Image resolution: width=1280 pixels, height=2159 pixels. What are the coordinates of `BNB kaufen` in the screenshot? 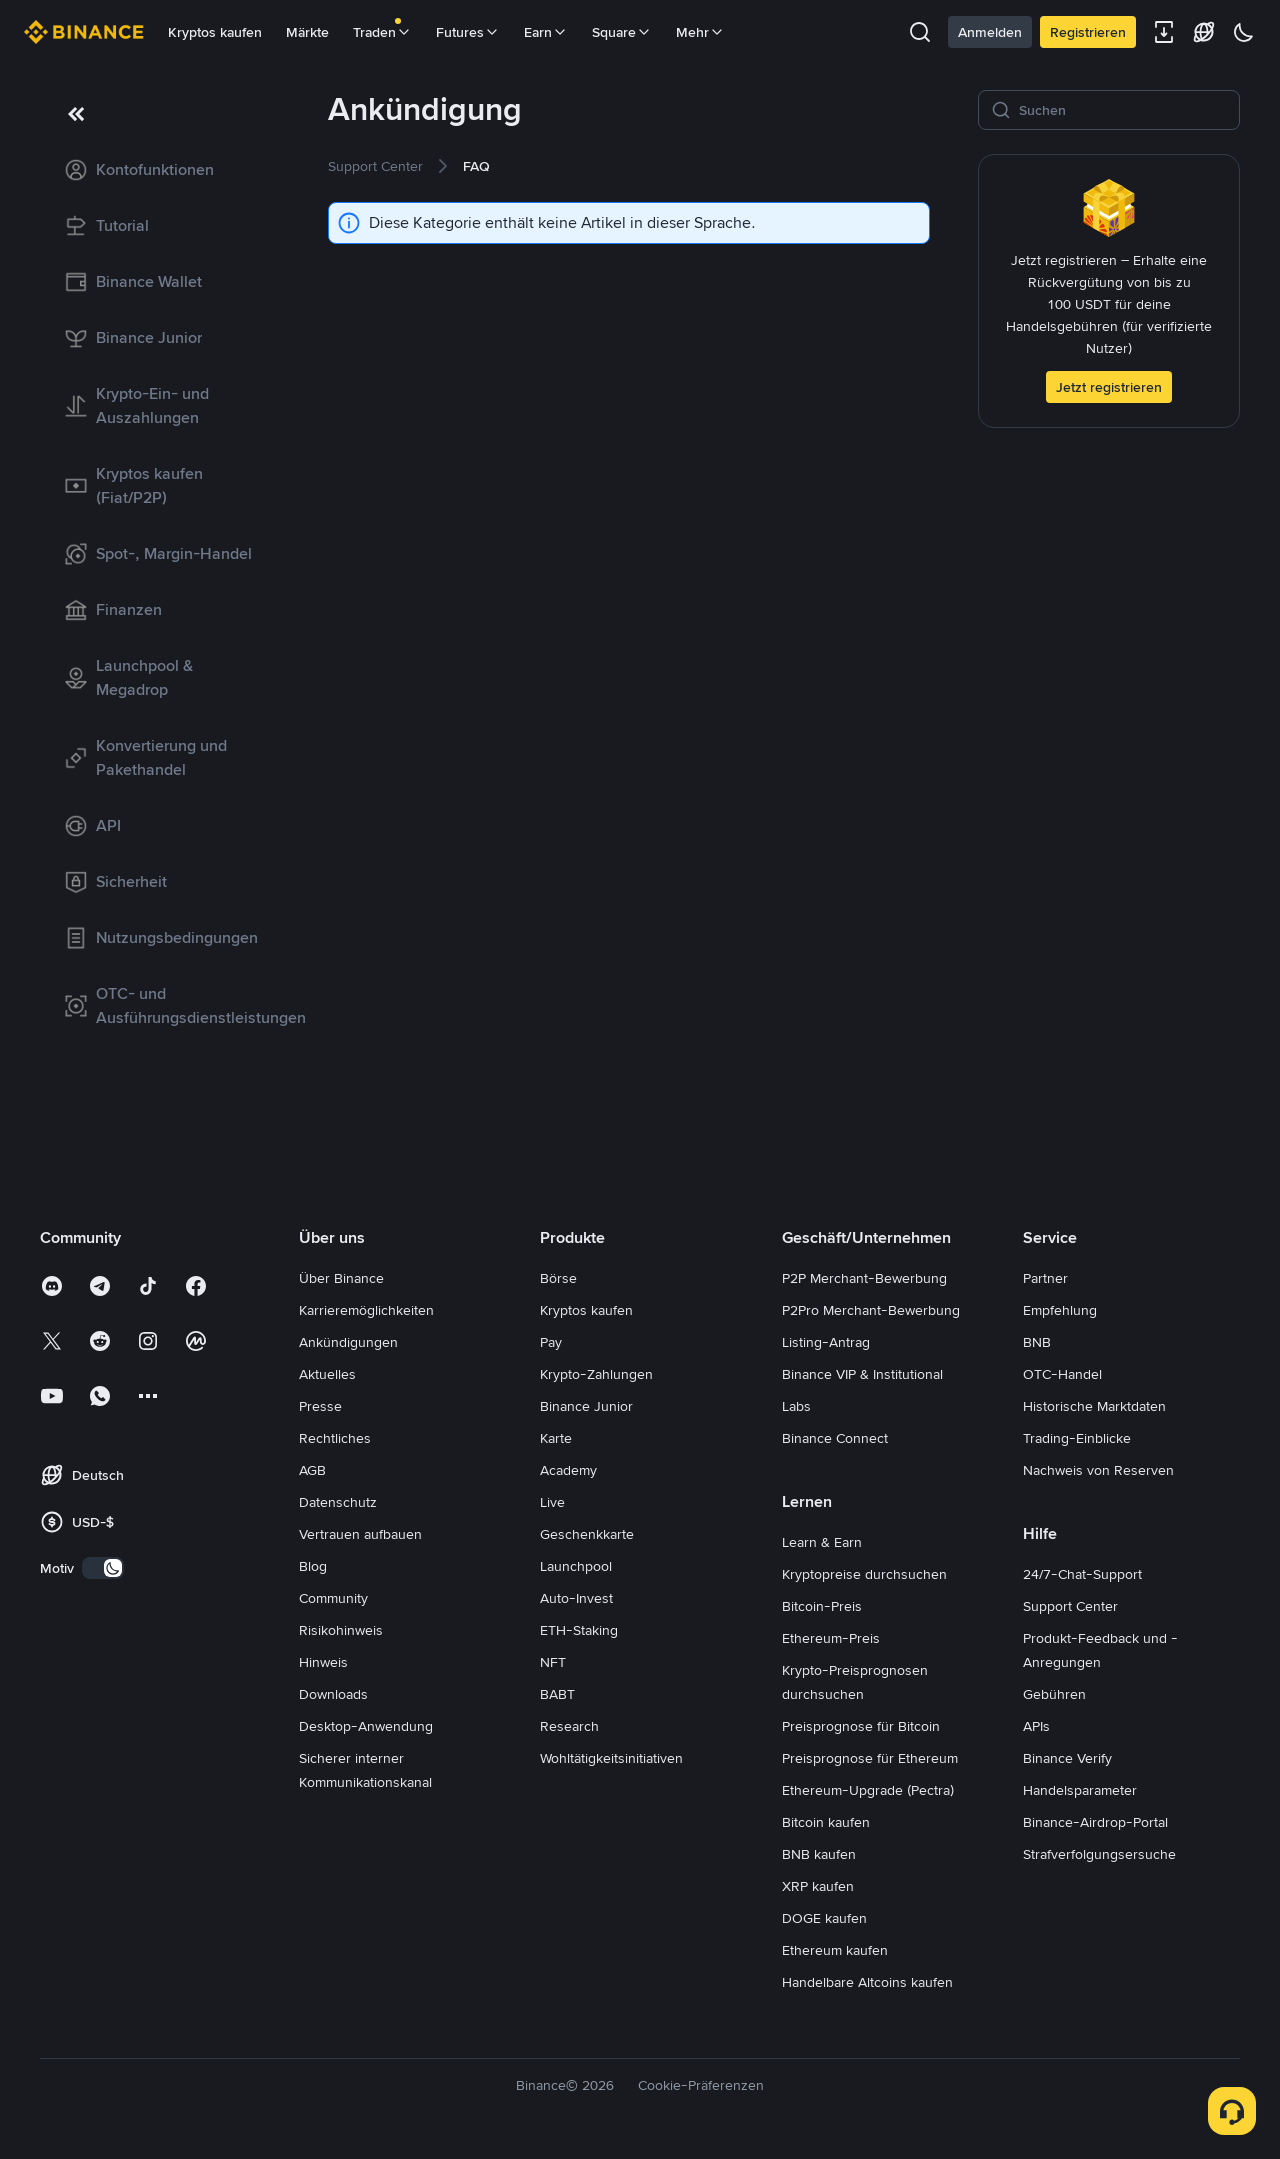 It's located at (819, 1854).